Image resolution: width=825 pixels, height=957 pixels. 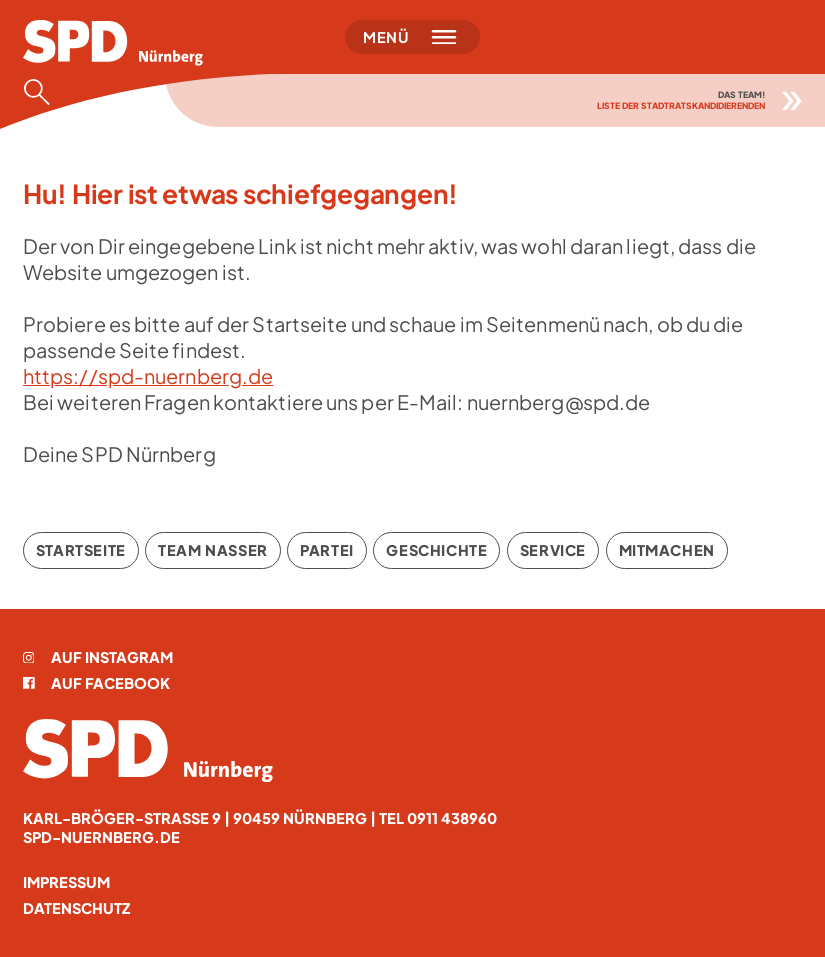 I want to click on Partei, so click(x=327, y=550).